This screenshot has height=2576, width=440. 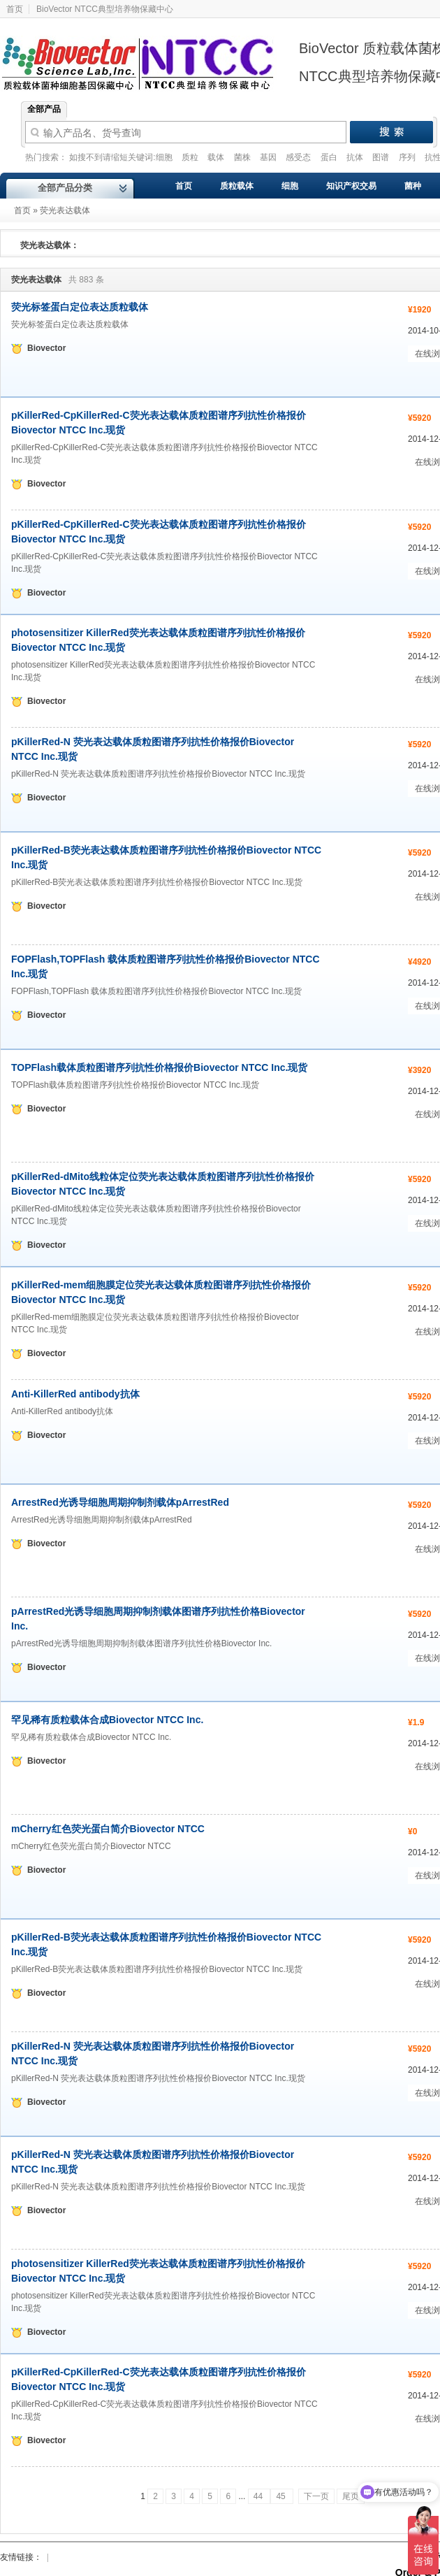 What do you see at coordinates (104, 9) in the screenshot?
I see `BioVector NTCC典型培养物保藏中心` at bounding box center [104, 9].